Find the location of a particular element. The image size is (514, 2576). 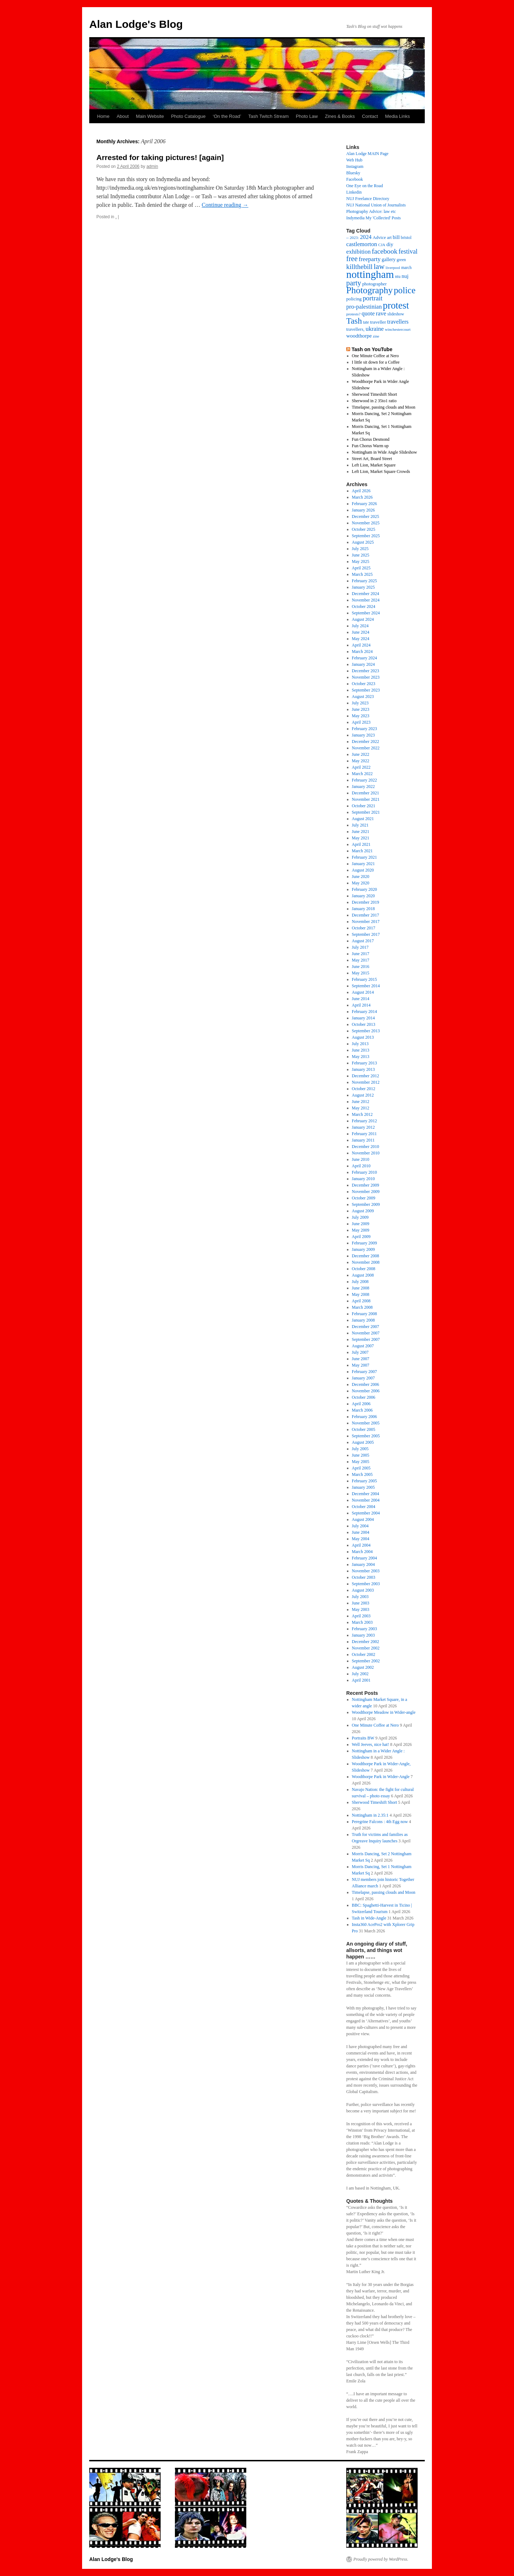

Photo Catalogue is located at coordinates (188, 116).